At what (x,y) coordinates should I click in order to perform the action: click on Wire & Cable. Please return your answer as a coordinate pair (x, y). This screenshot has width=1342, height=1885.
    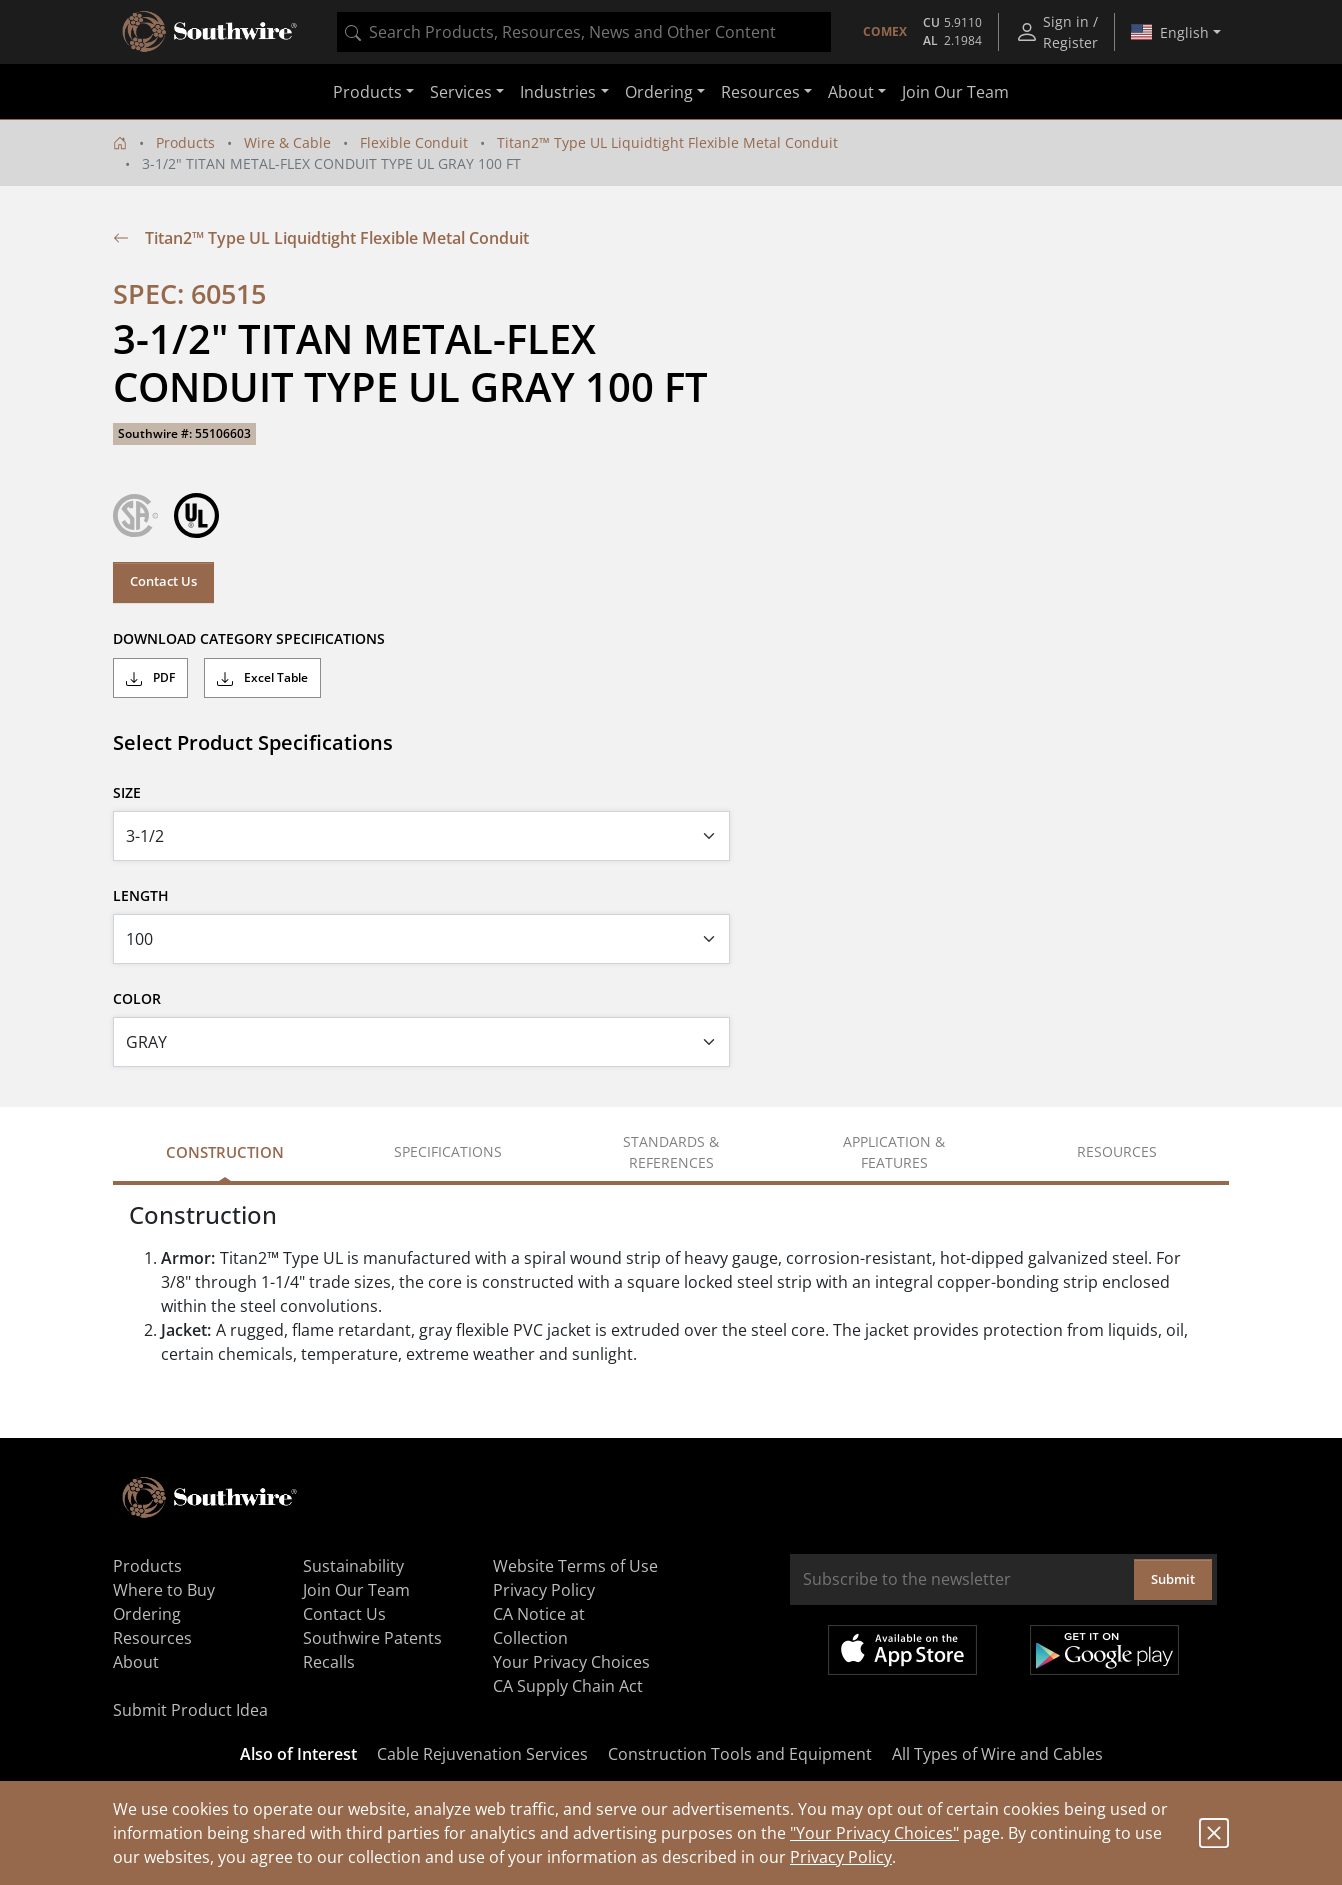
    Looking at the image, I should click on (287, 142).